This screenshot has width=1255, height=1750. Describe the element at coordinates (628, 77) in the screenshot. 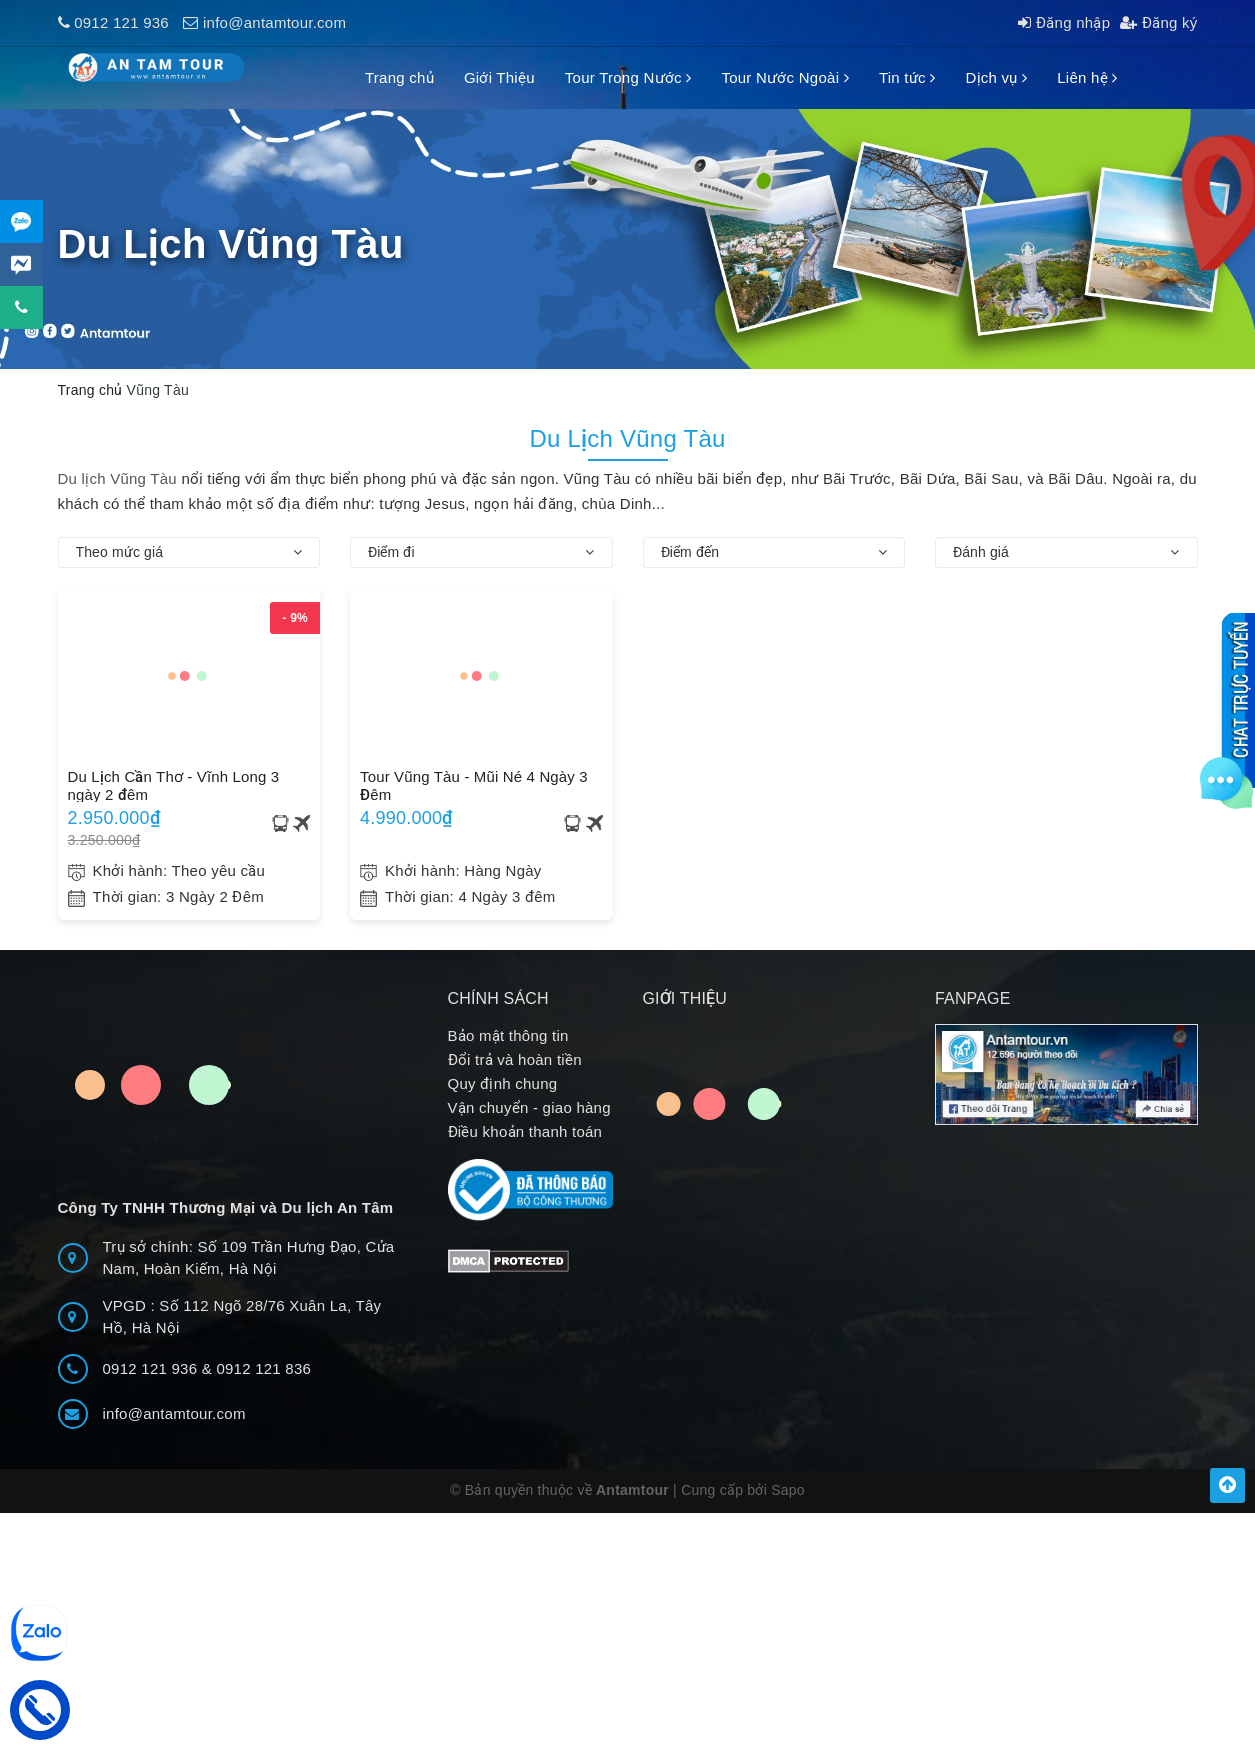

I see `Tour Trong Nước` at that location.